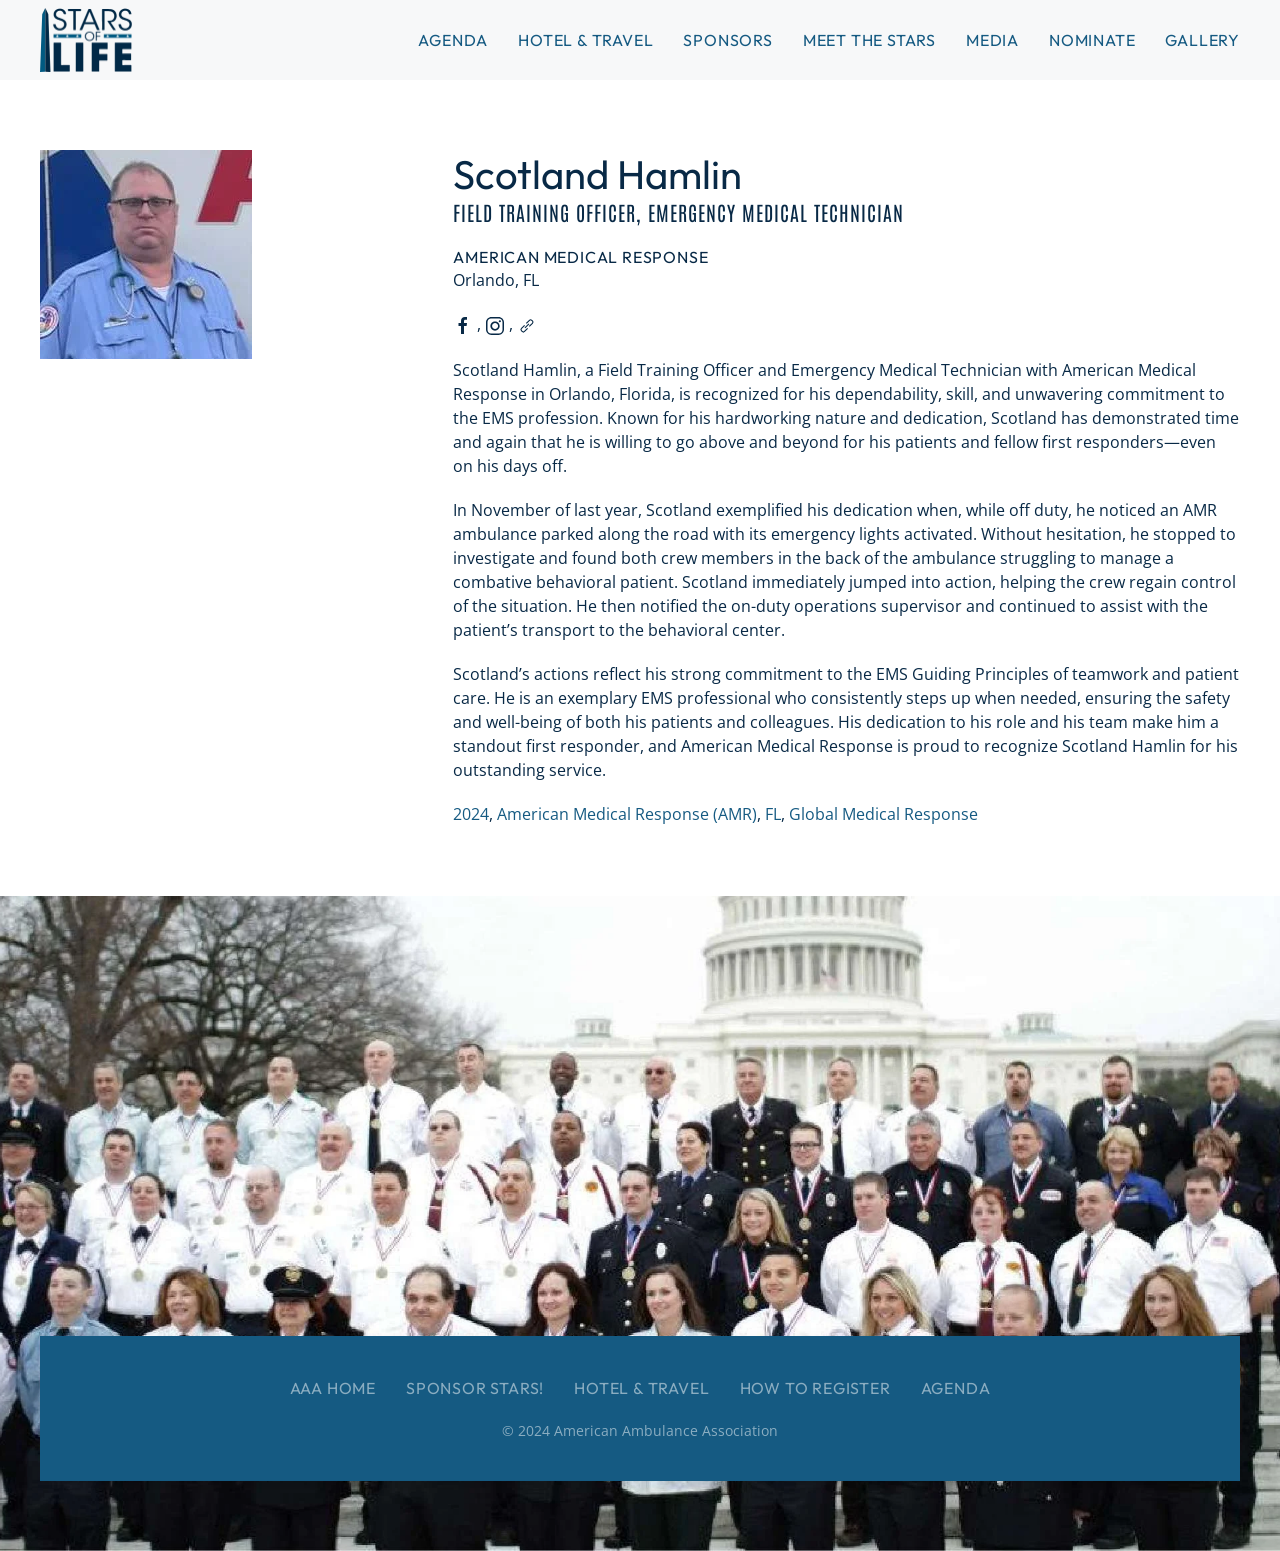 This screenshot has width=1280, height=1551. I want to click on How to Register, so click(815, 1388).